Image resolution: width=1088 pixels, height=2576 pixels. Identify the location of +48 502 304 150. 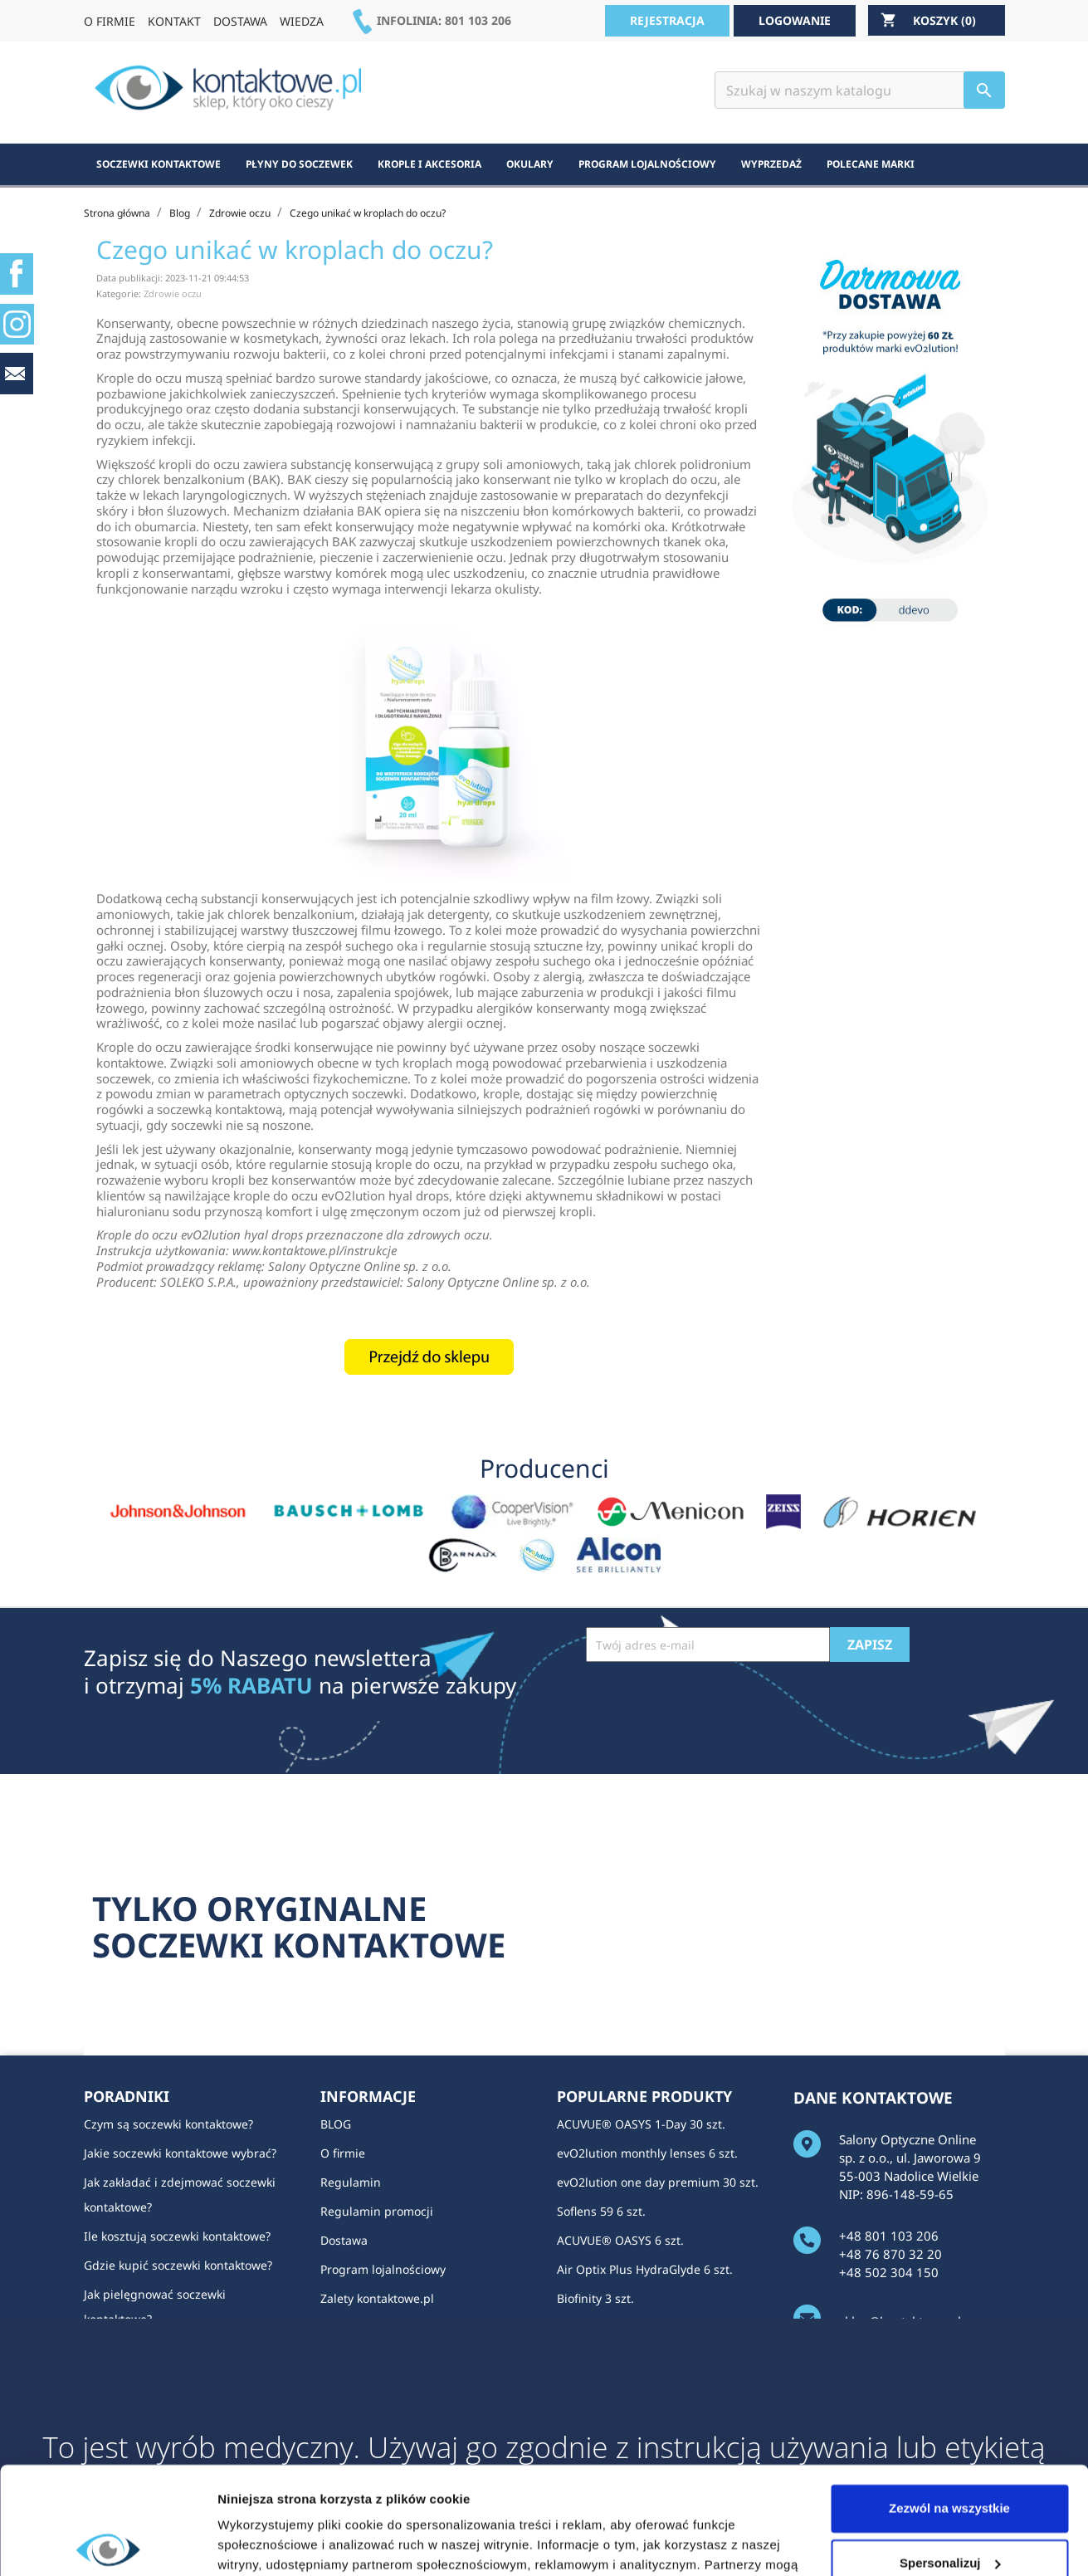
(889, 2272).